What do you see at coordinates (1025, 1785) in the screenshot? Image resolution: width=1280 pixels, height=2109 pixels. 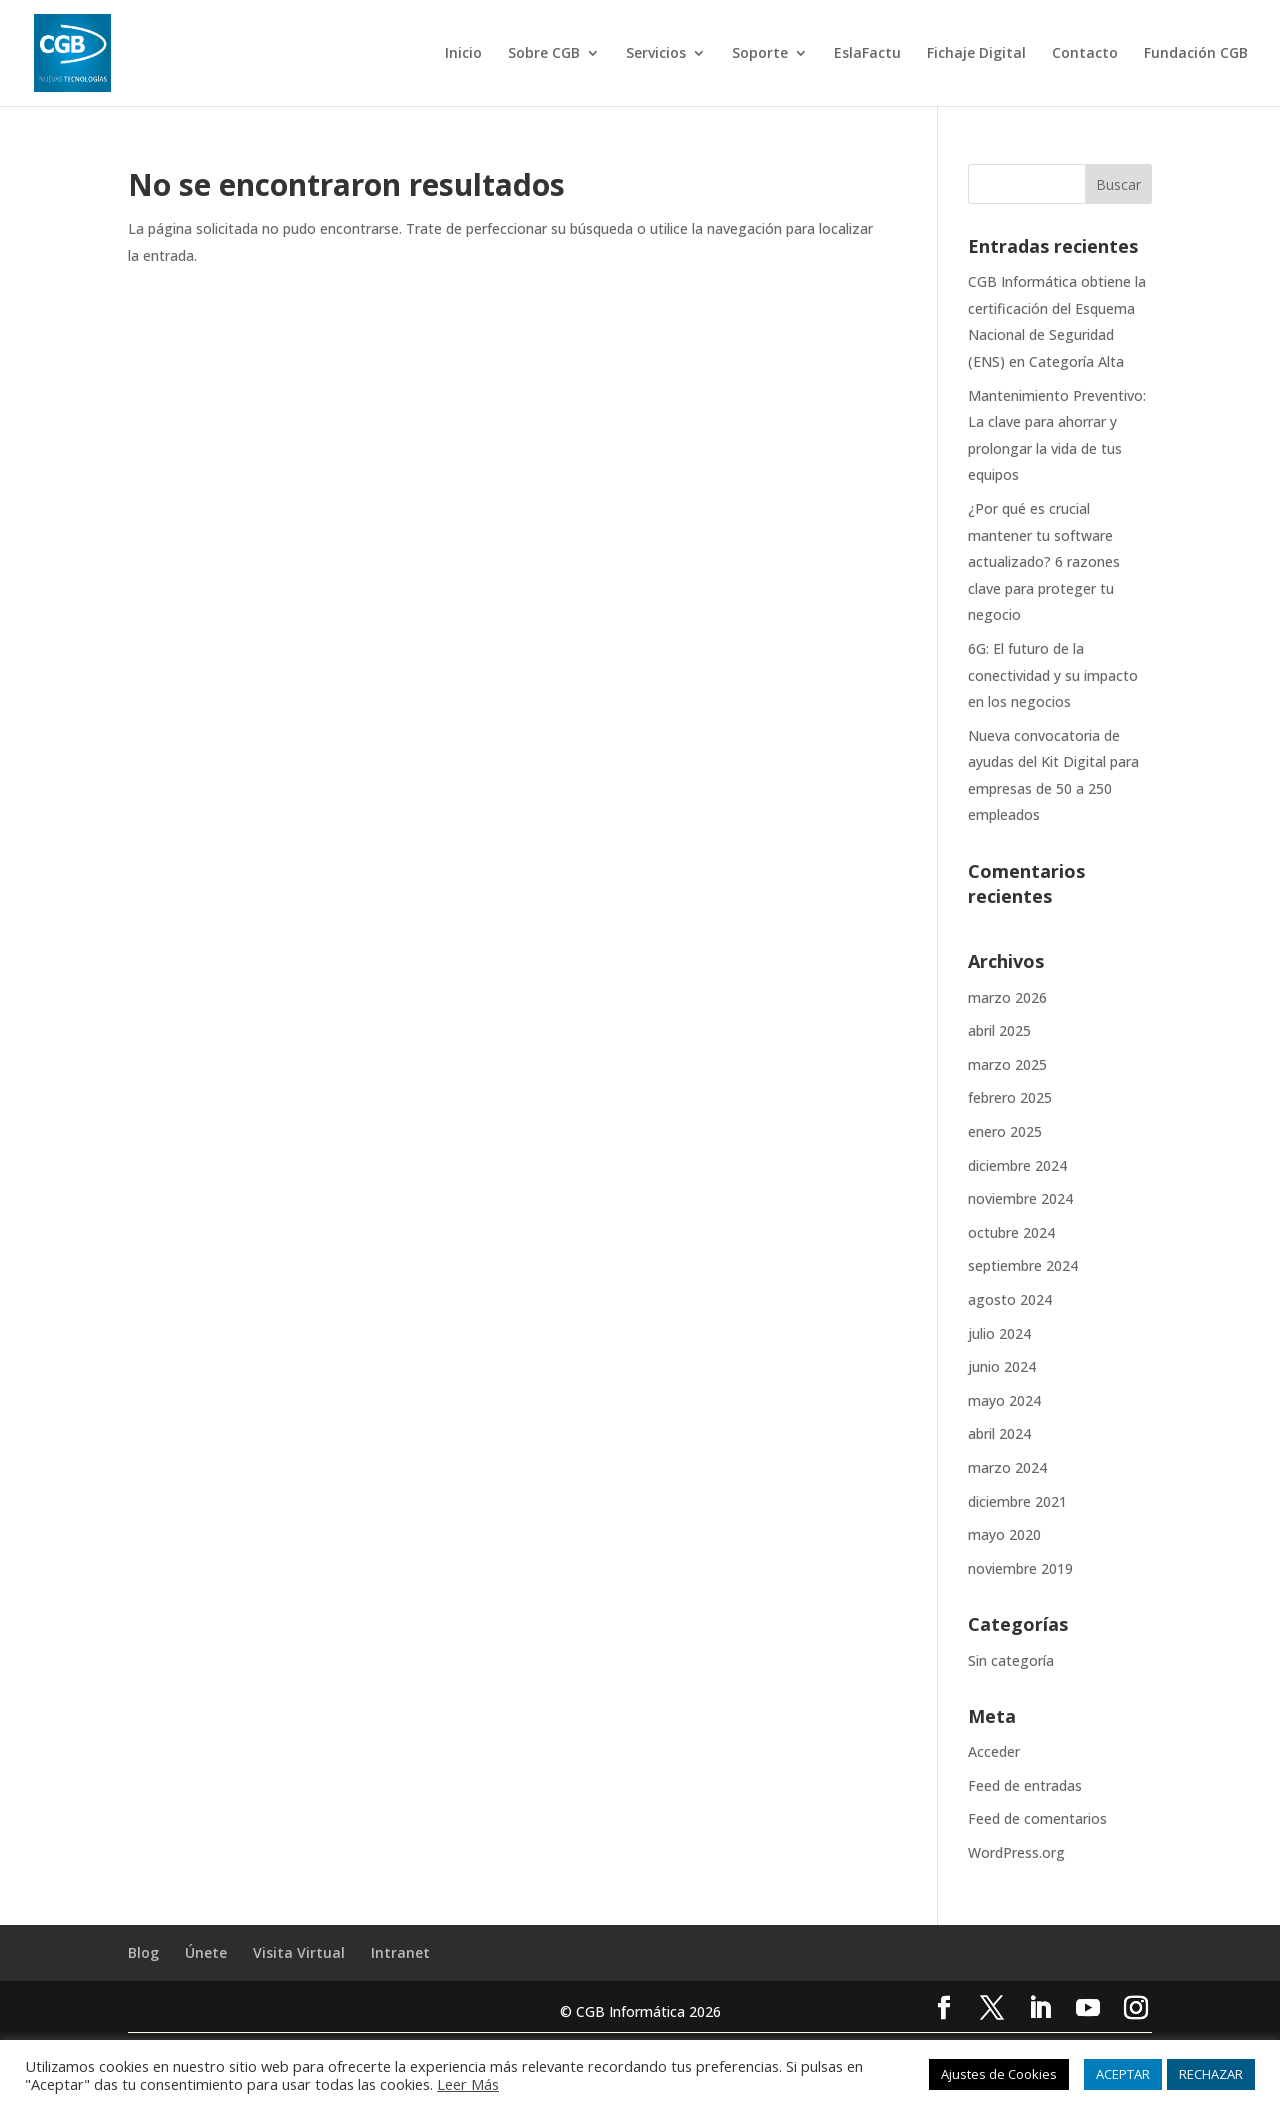 I see `Feed de entradas` at bounding box center [1025, 1785].